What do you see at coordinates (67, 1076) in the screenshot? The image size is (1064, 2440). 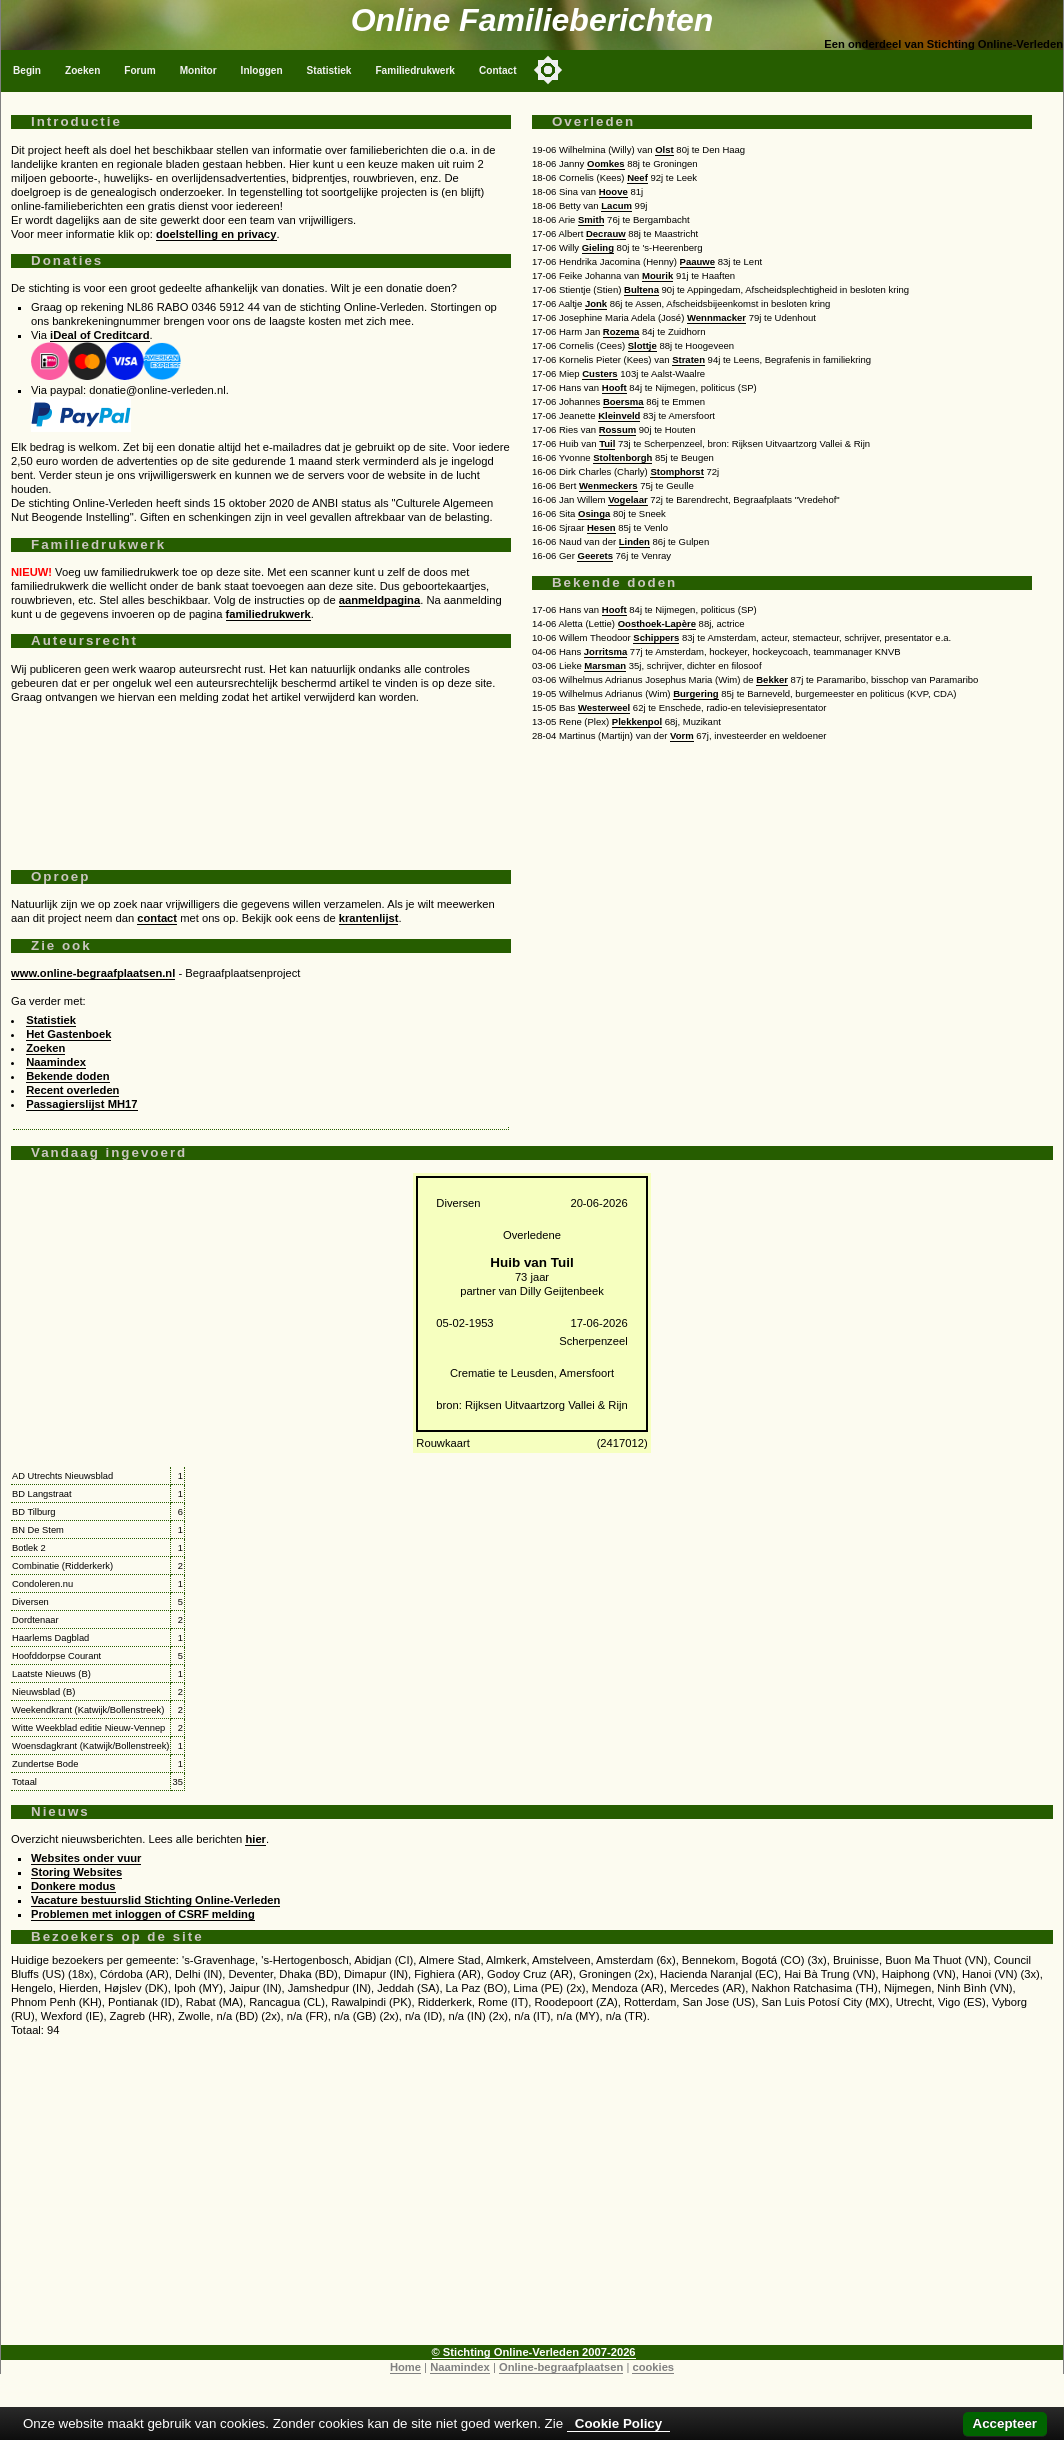 I see `Bekende doden` at bounding box center [67, 1076].